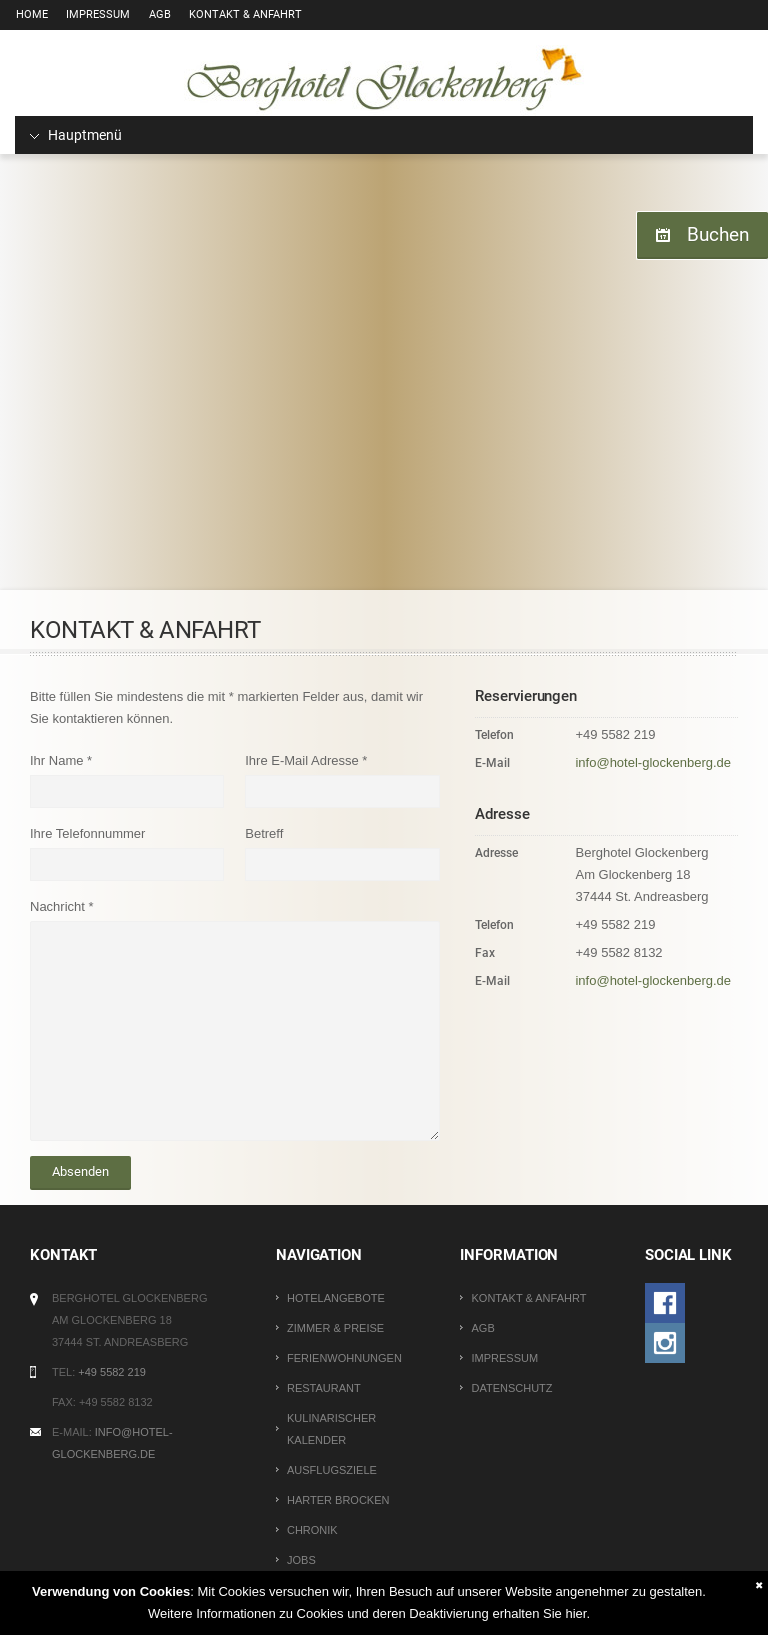 Image resolution: width=768 pixels, height=1635 pixels. I want to click on Impressum, so click(95, 14).